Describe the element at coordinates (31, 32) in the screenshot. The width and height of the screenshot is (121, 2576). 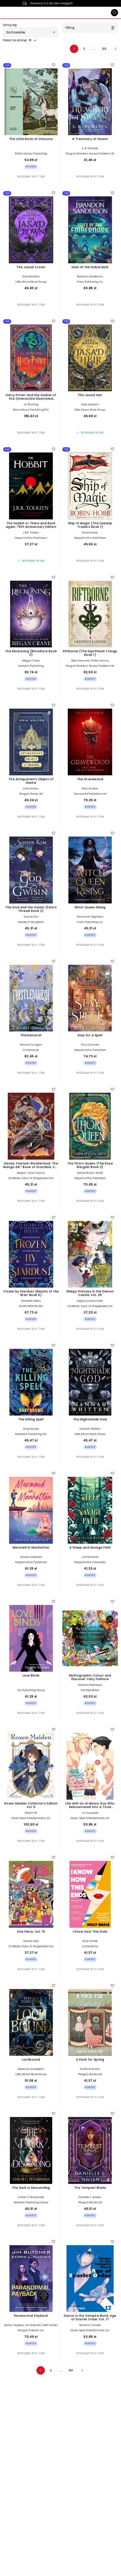
I see `[button]` at that location.